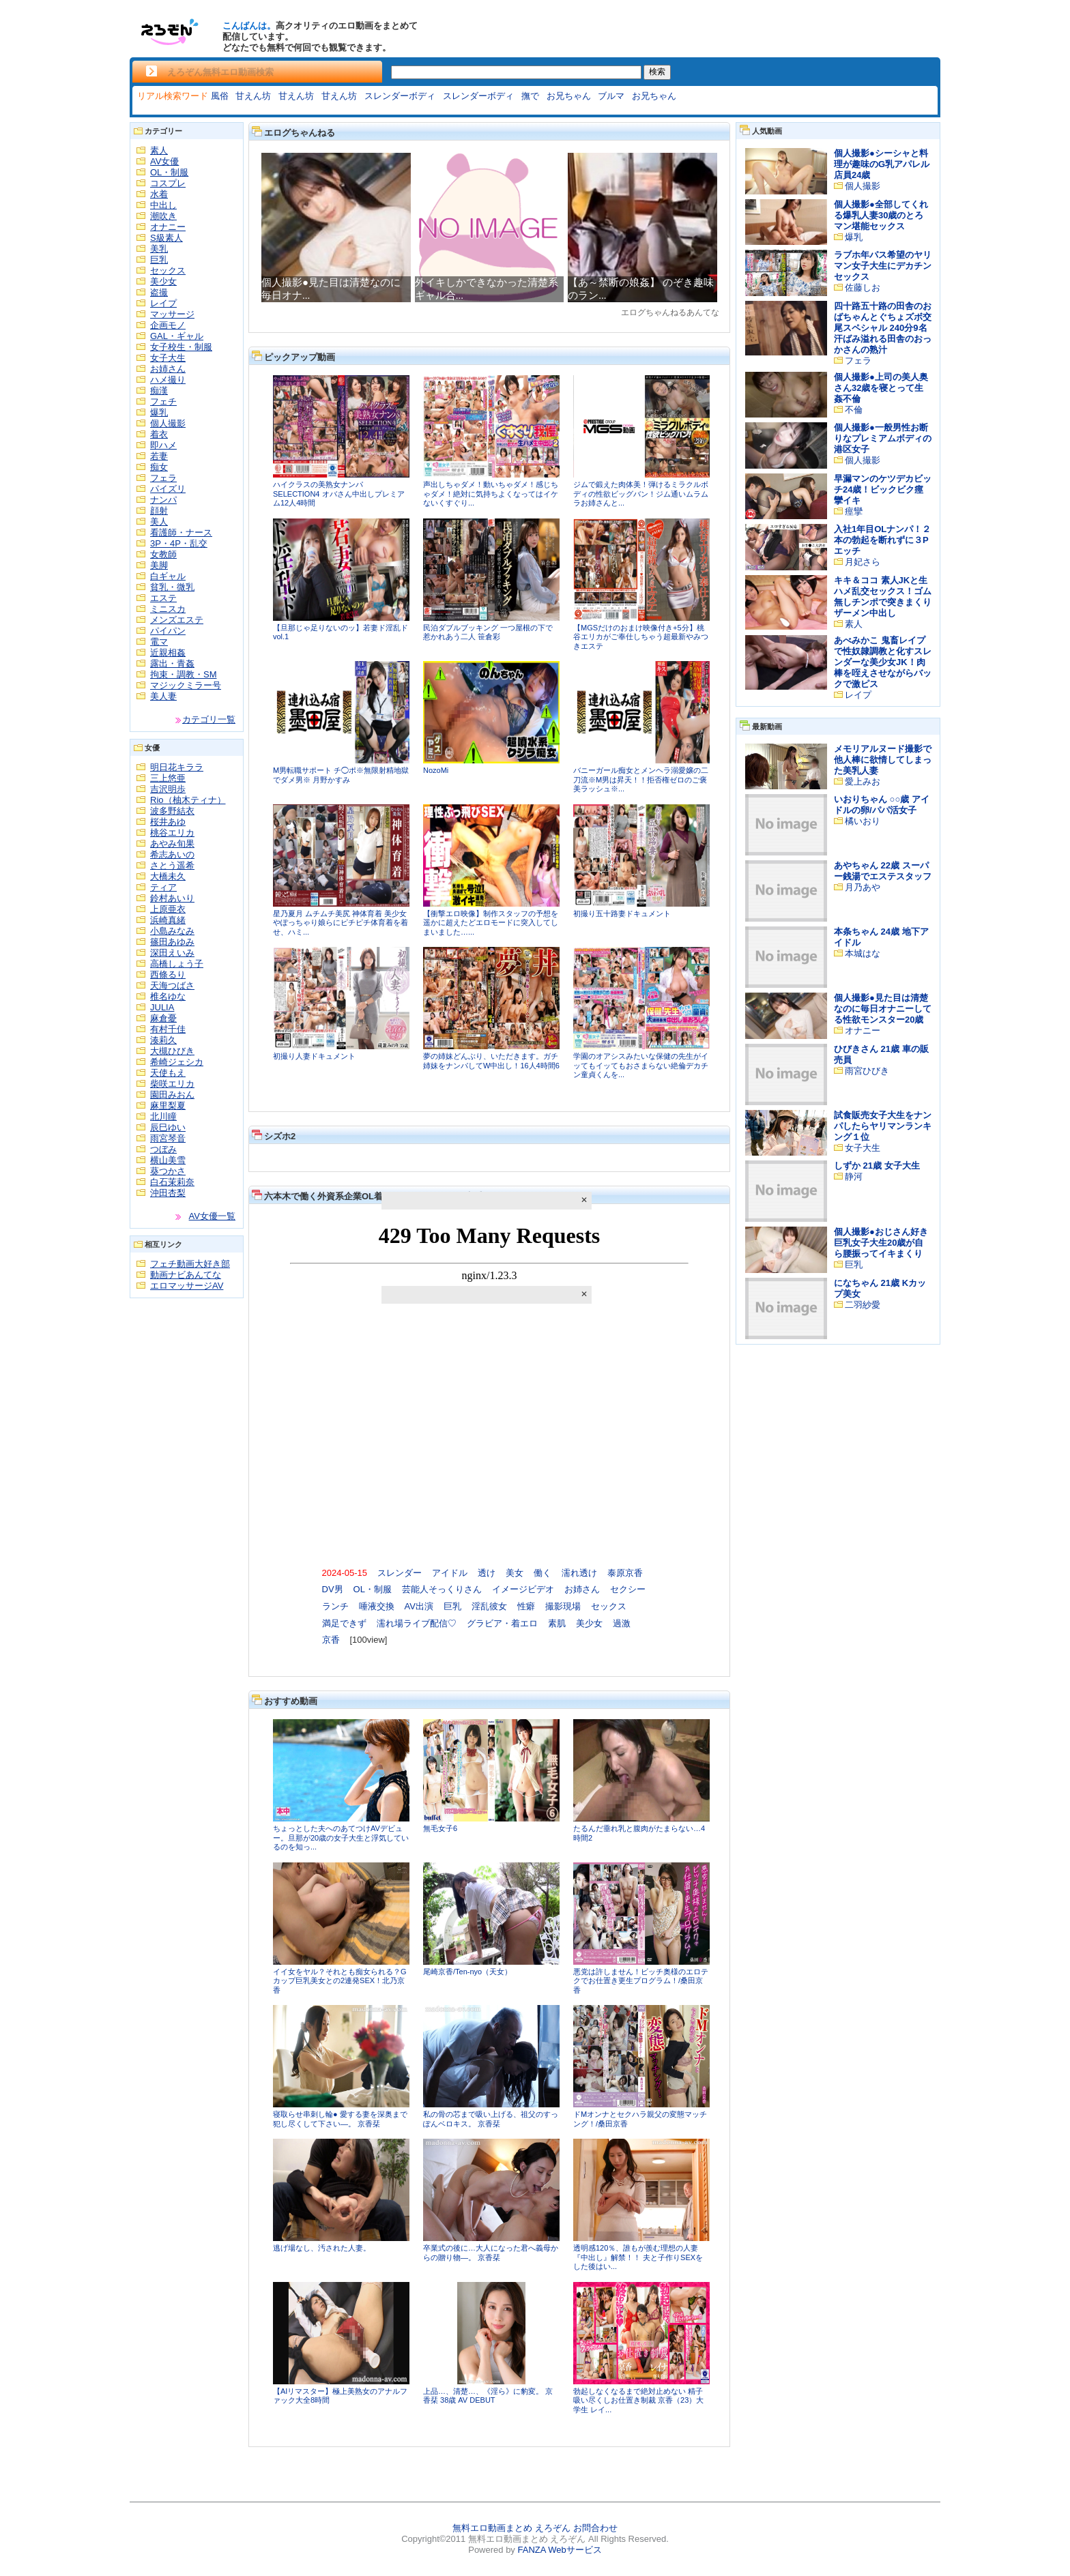  I want to click on FANZA Webサービス, so click(559, 2550).